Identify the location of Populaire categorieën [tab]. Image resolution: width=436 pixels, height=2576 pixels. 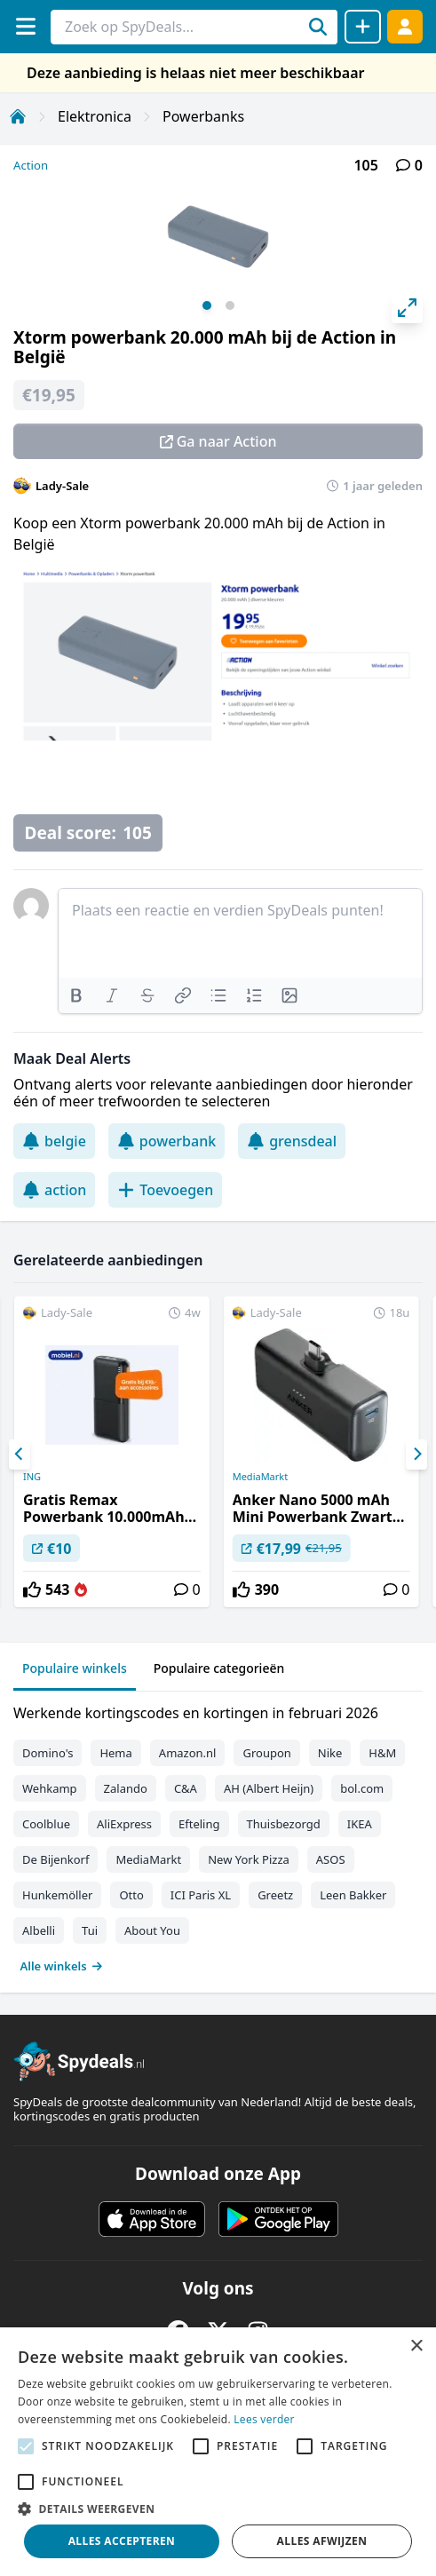
(219, 1668).